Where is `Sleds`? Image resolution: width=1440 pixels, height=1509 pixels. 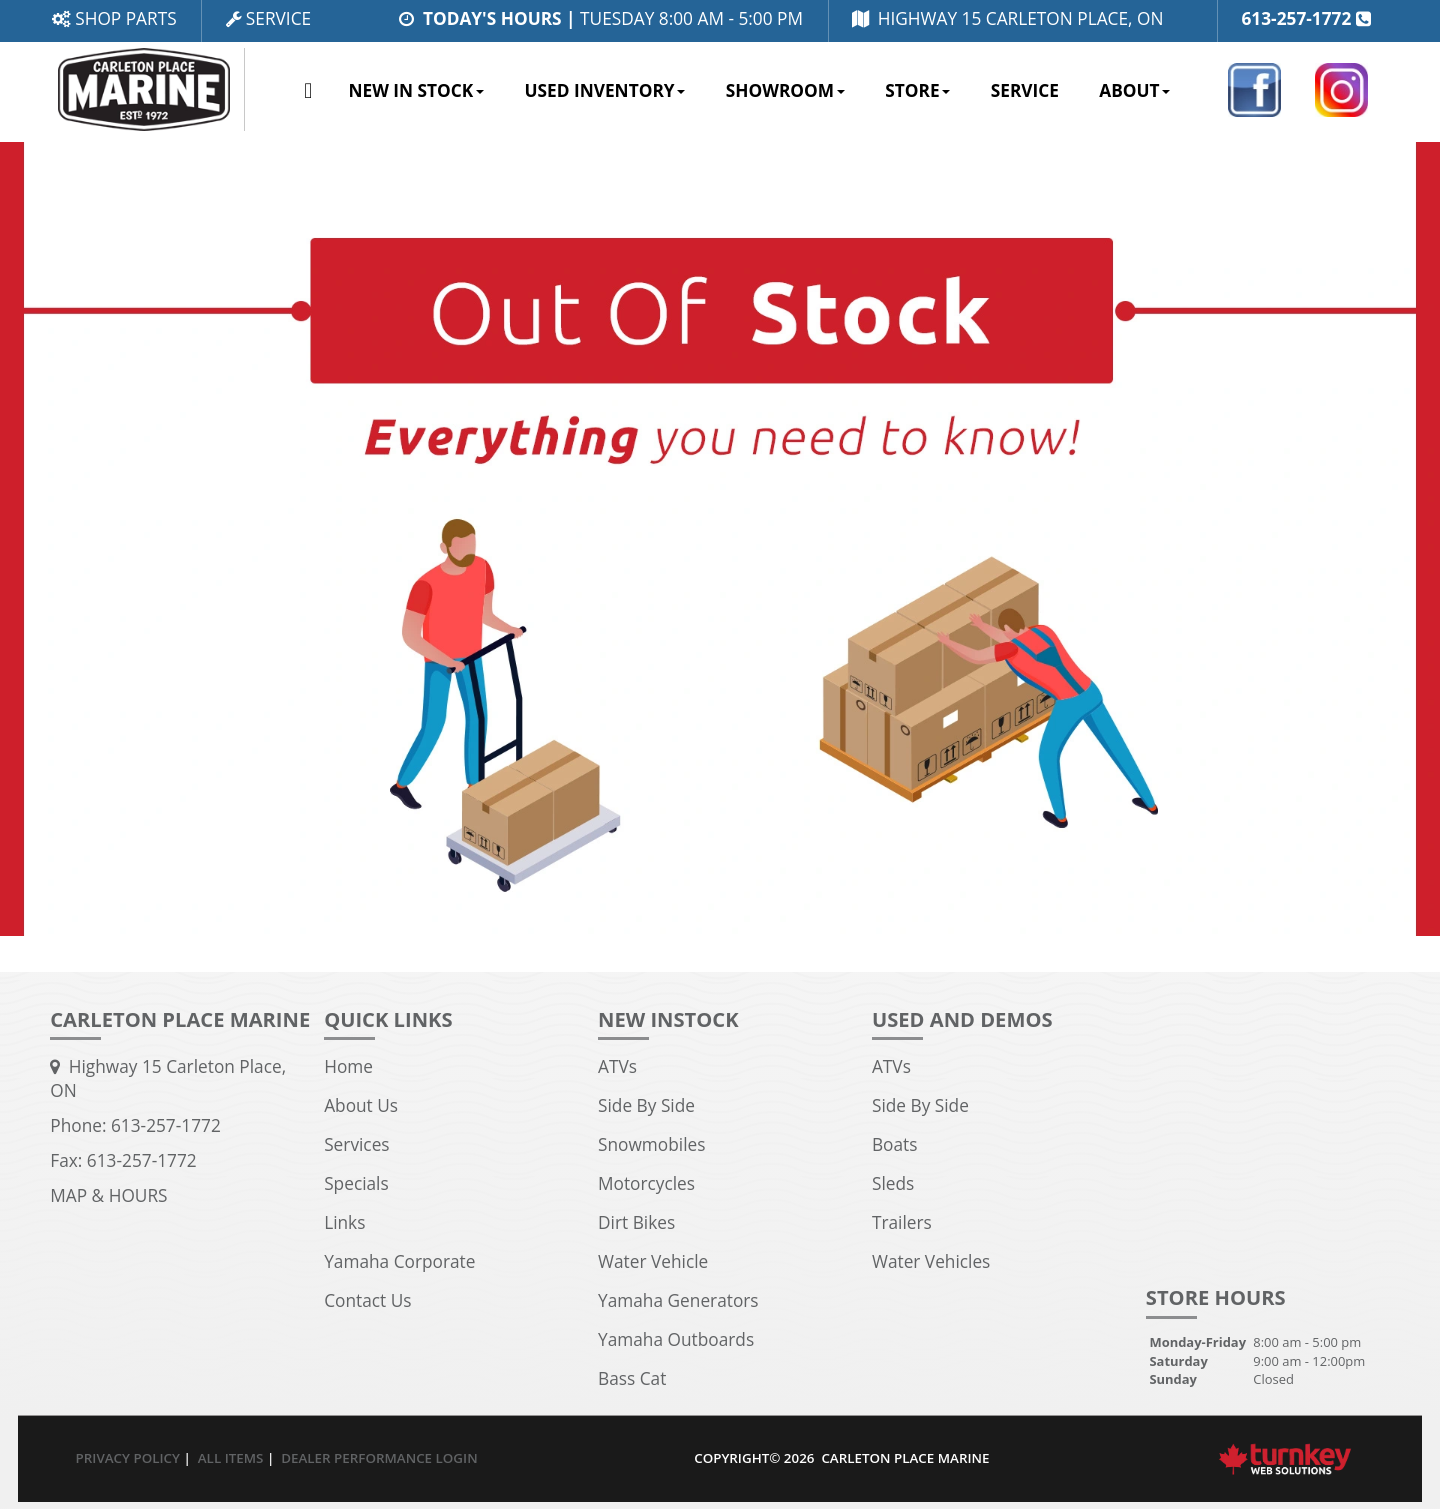
Sleds is located at coordinates (893, 1183).